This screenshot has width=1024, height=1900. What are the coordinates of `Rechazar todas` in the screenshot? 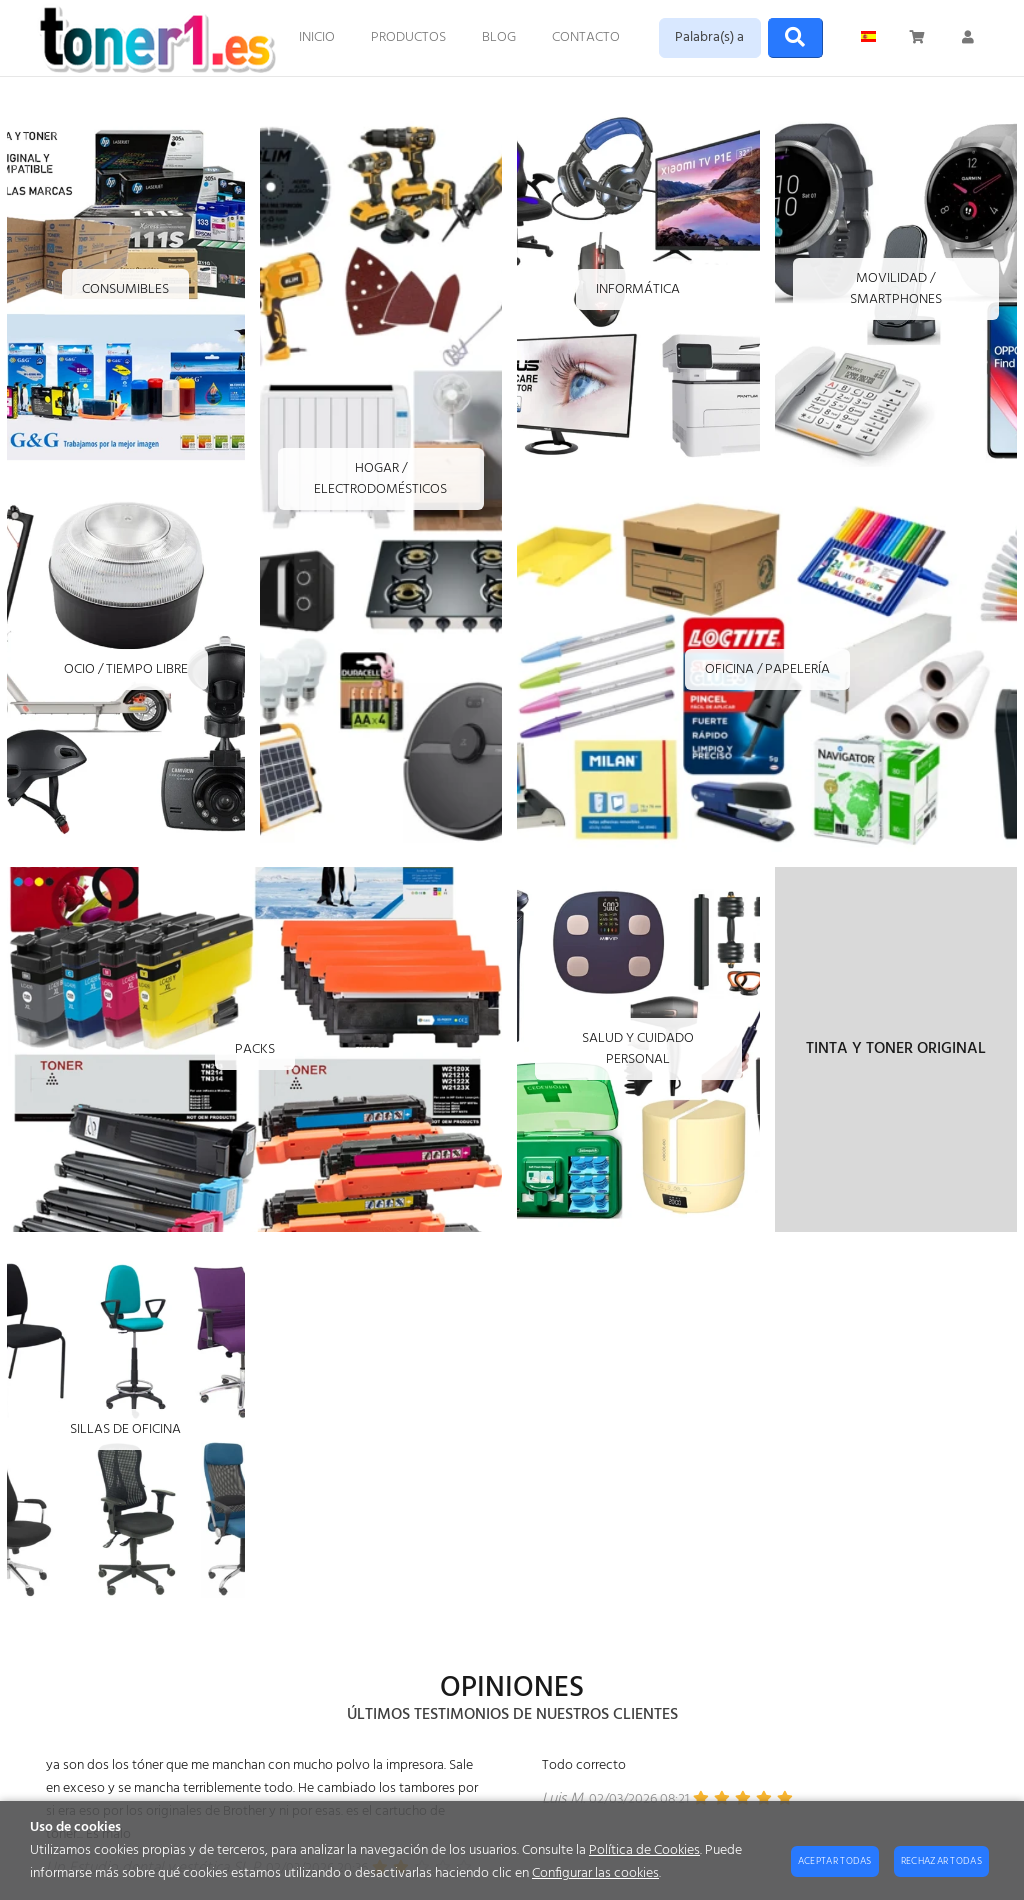 It's located at (941, 1861).